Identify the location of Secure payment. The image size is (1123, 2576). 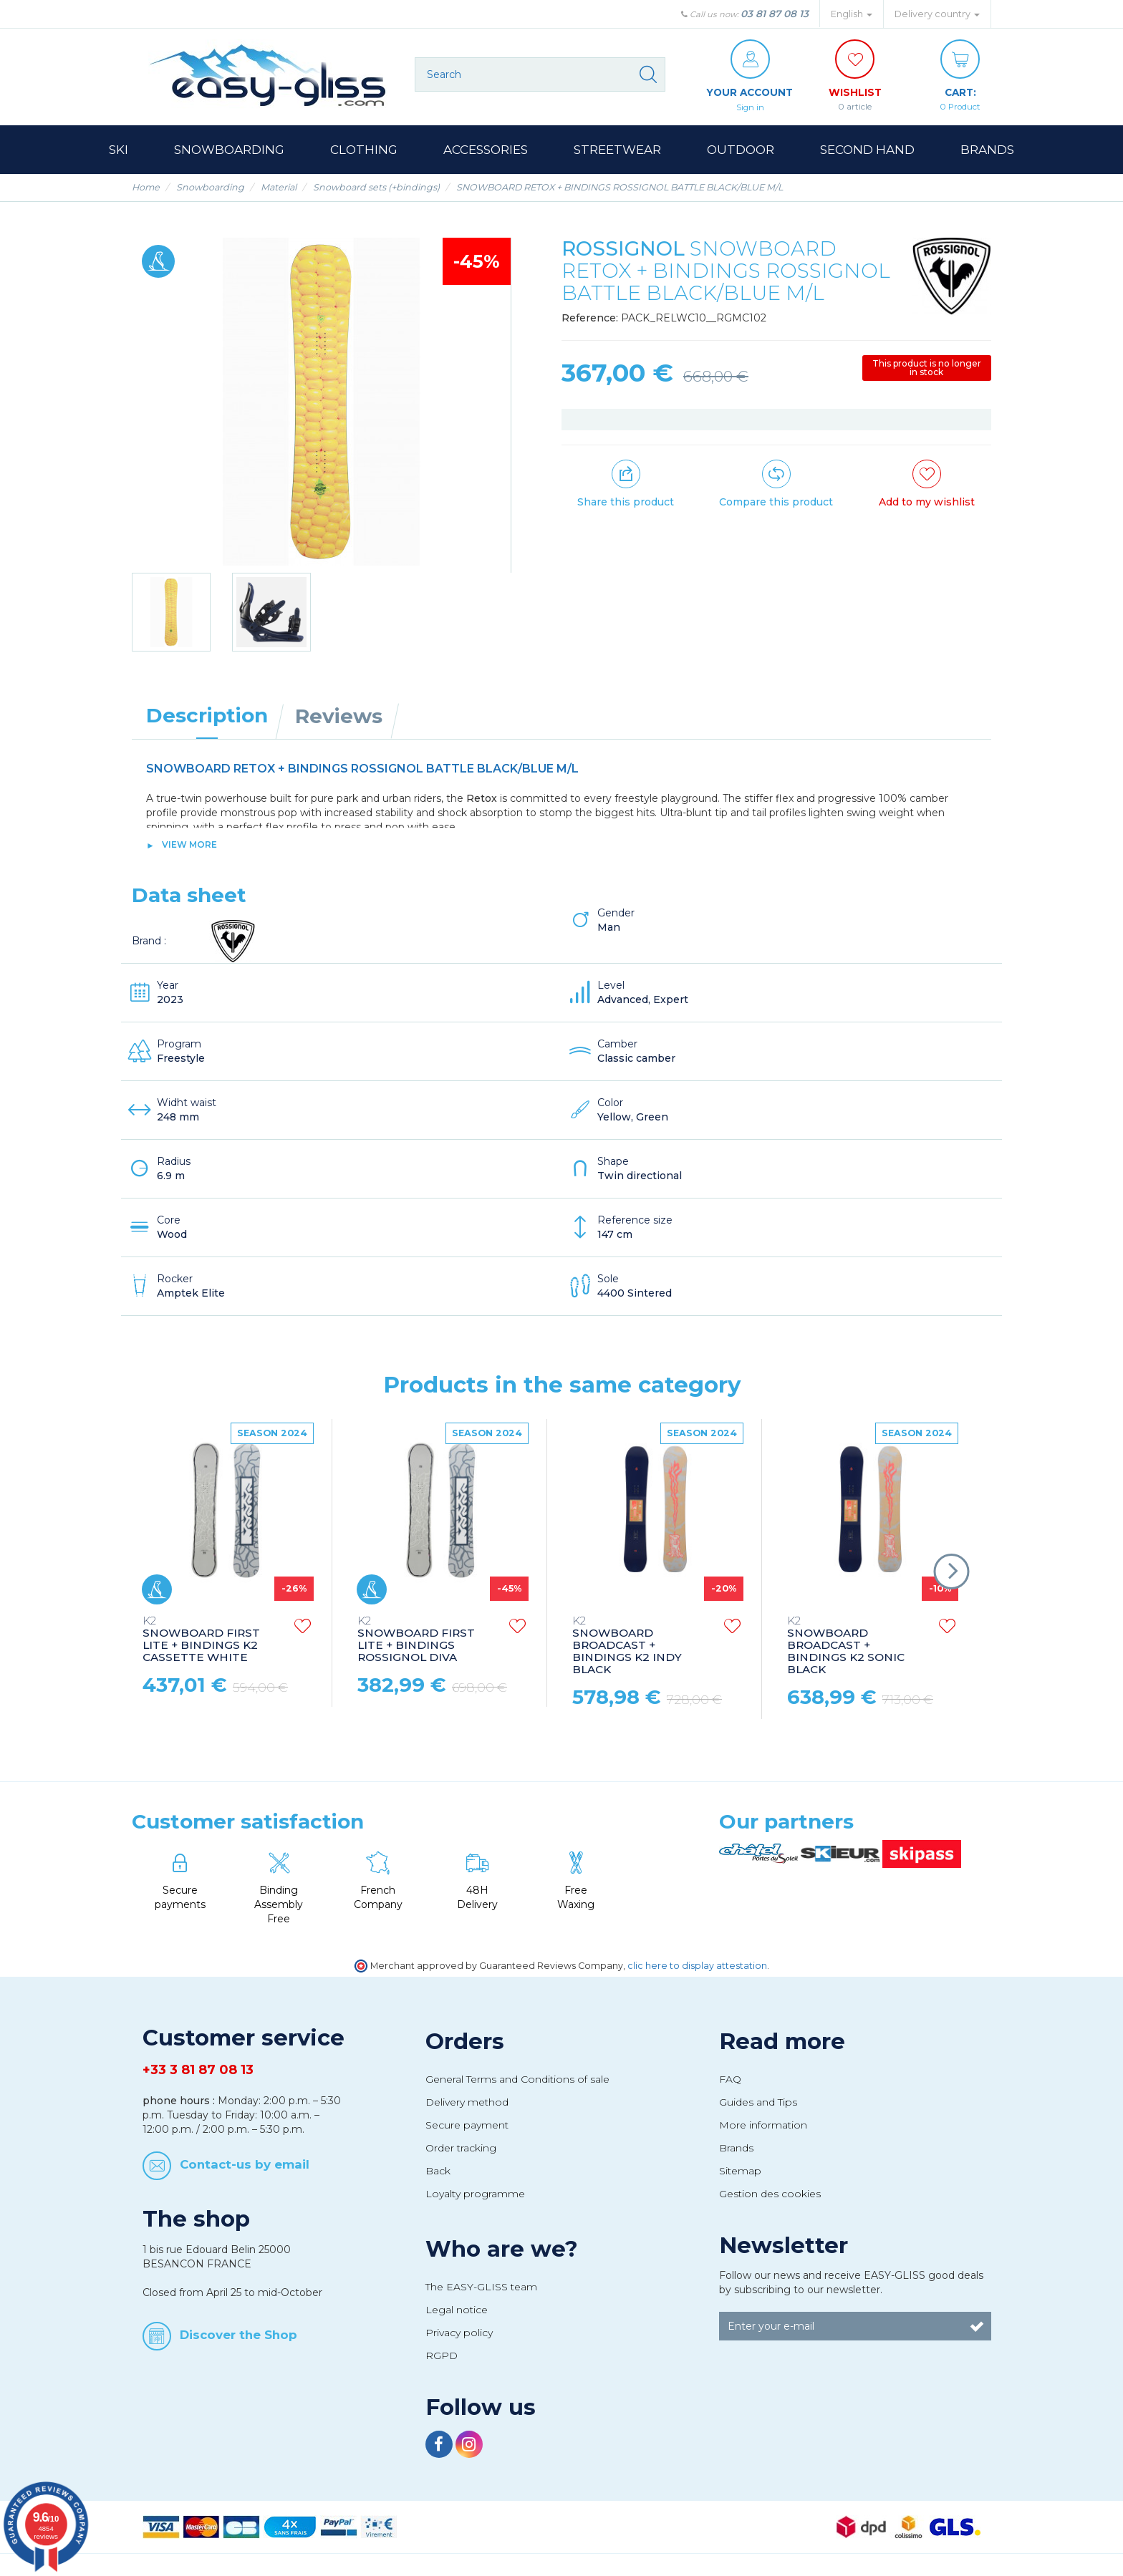
(467, 2125).